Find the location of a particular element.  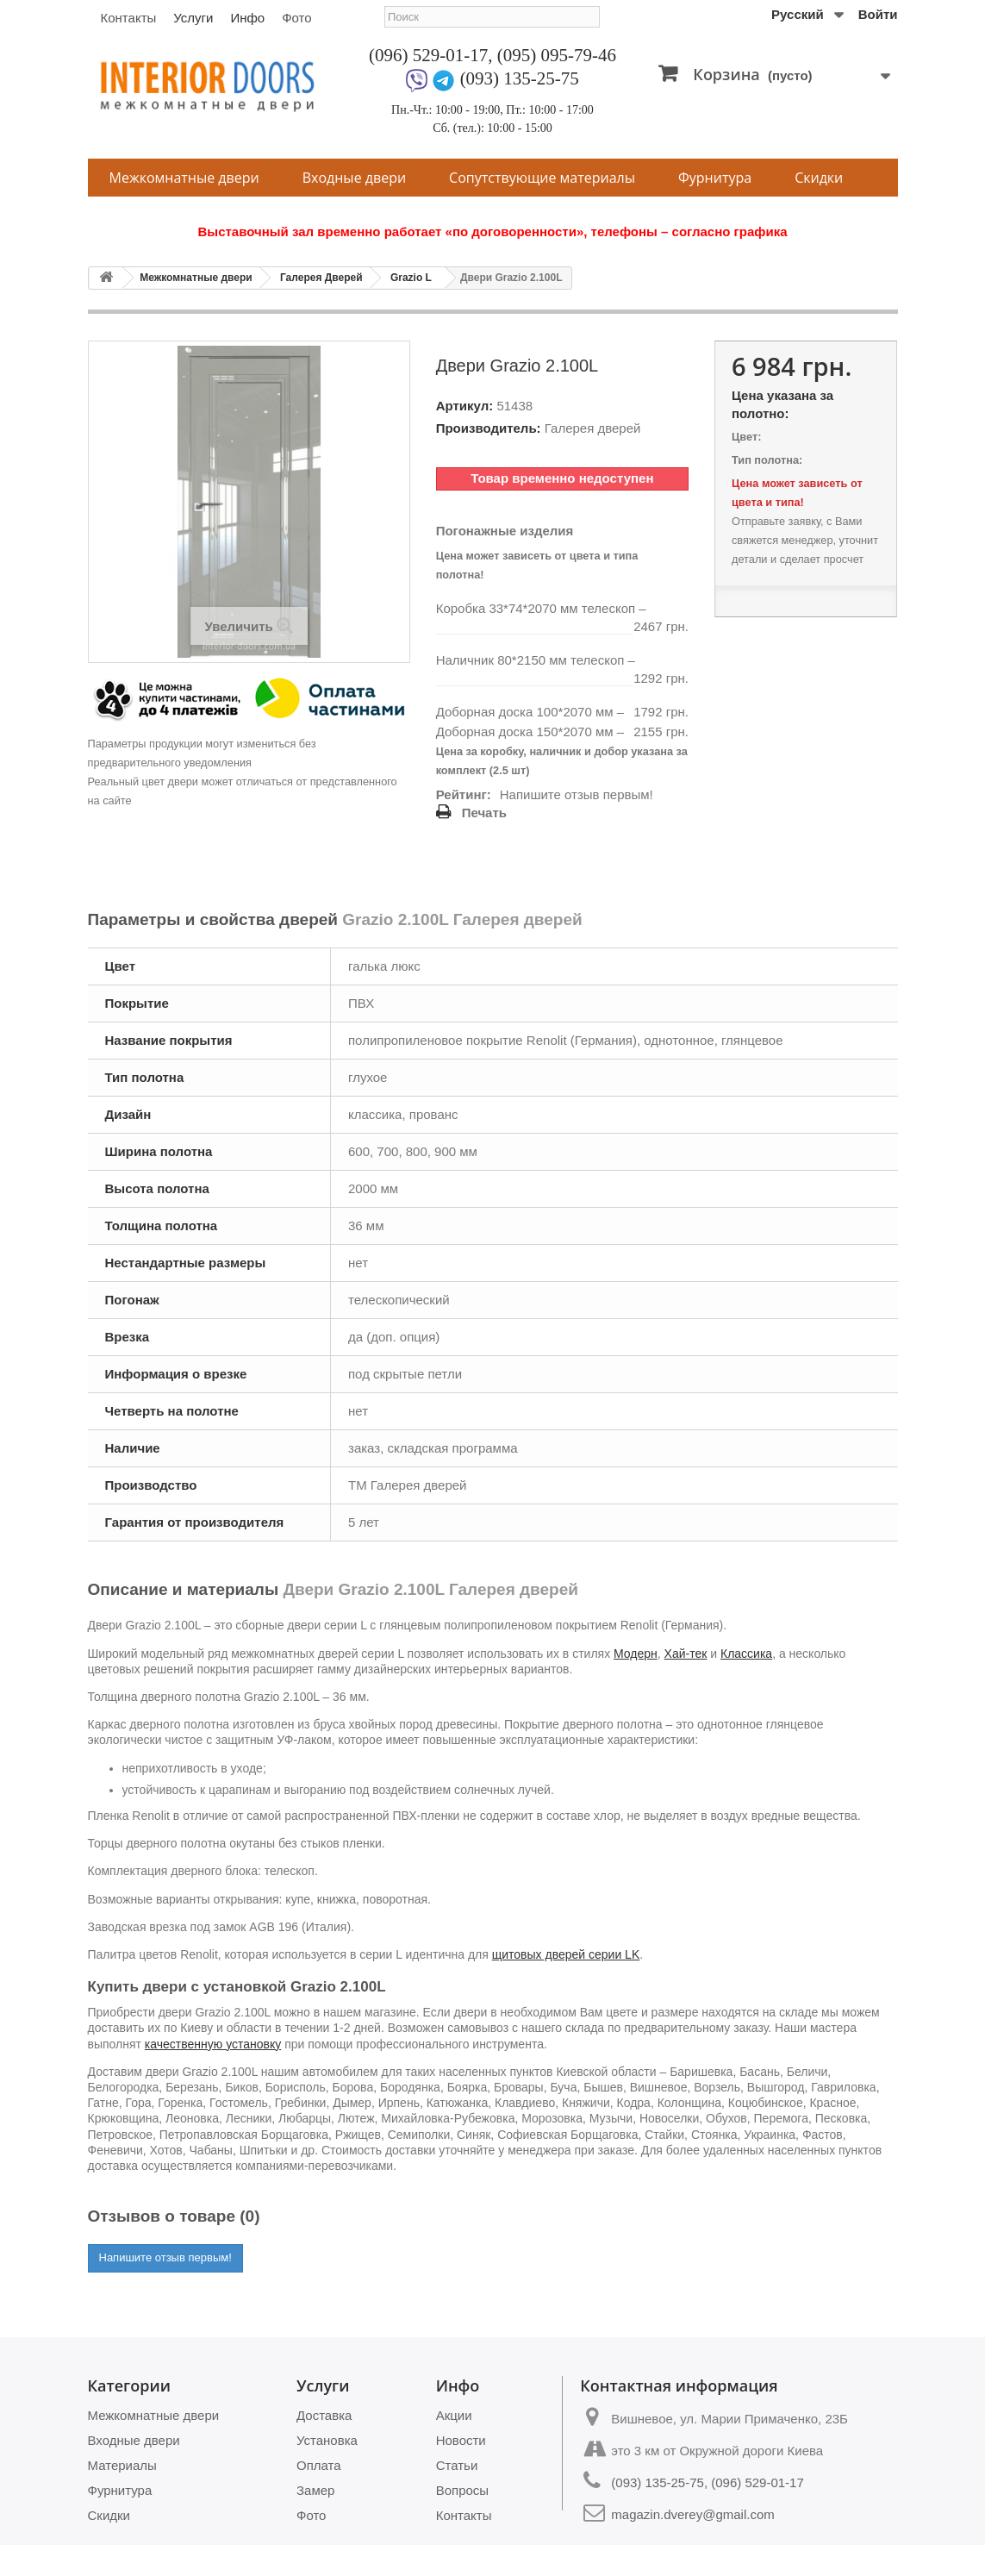

Артикул: is located at coordinates (465, 405).